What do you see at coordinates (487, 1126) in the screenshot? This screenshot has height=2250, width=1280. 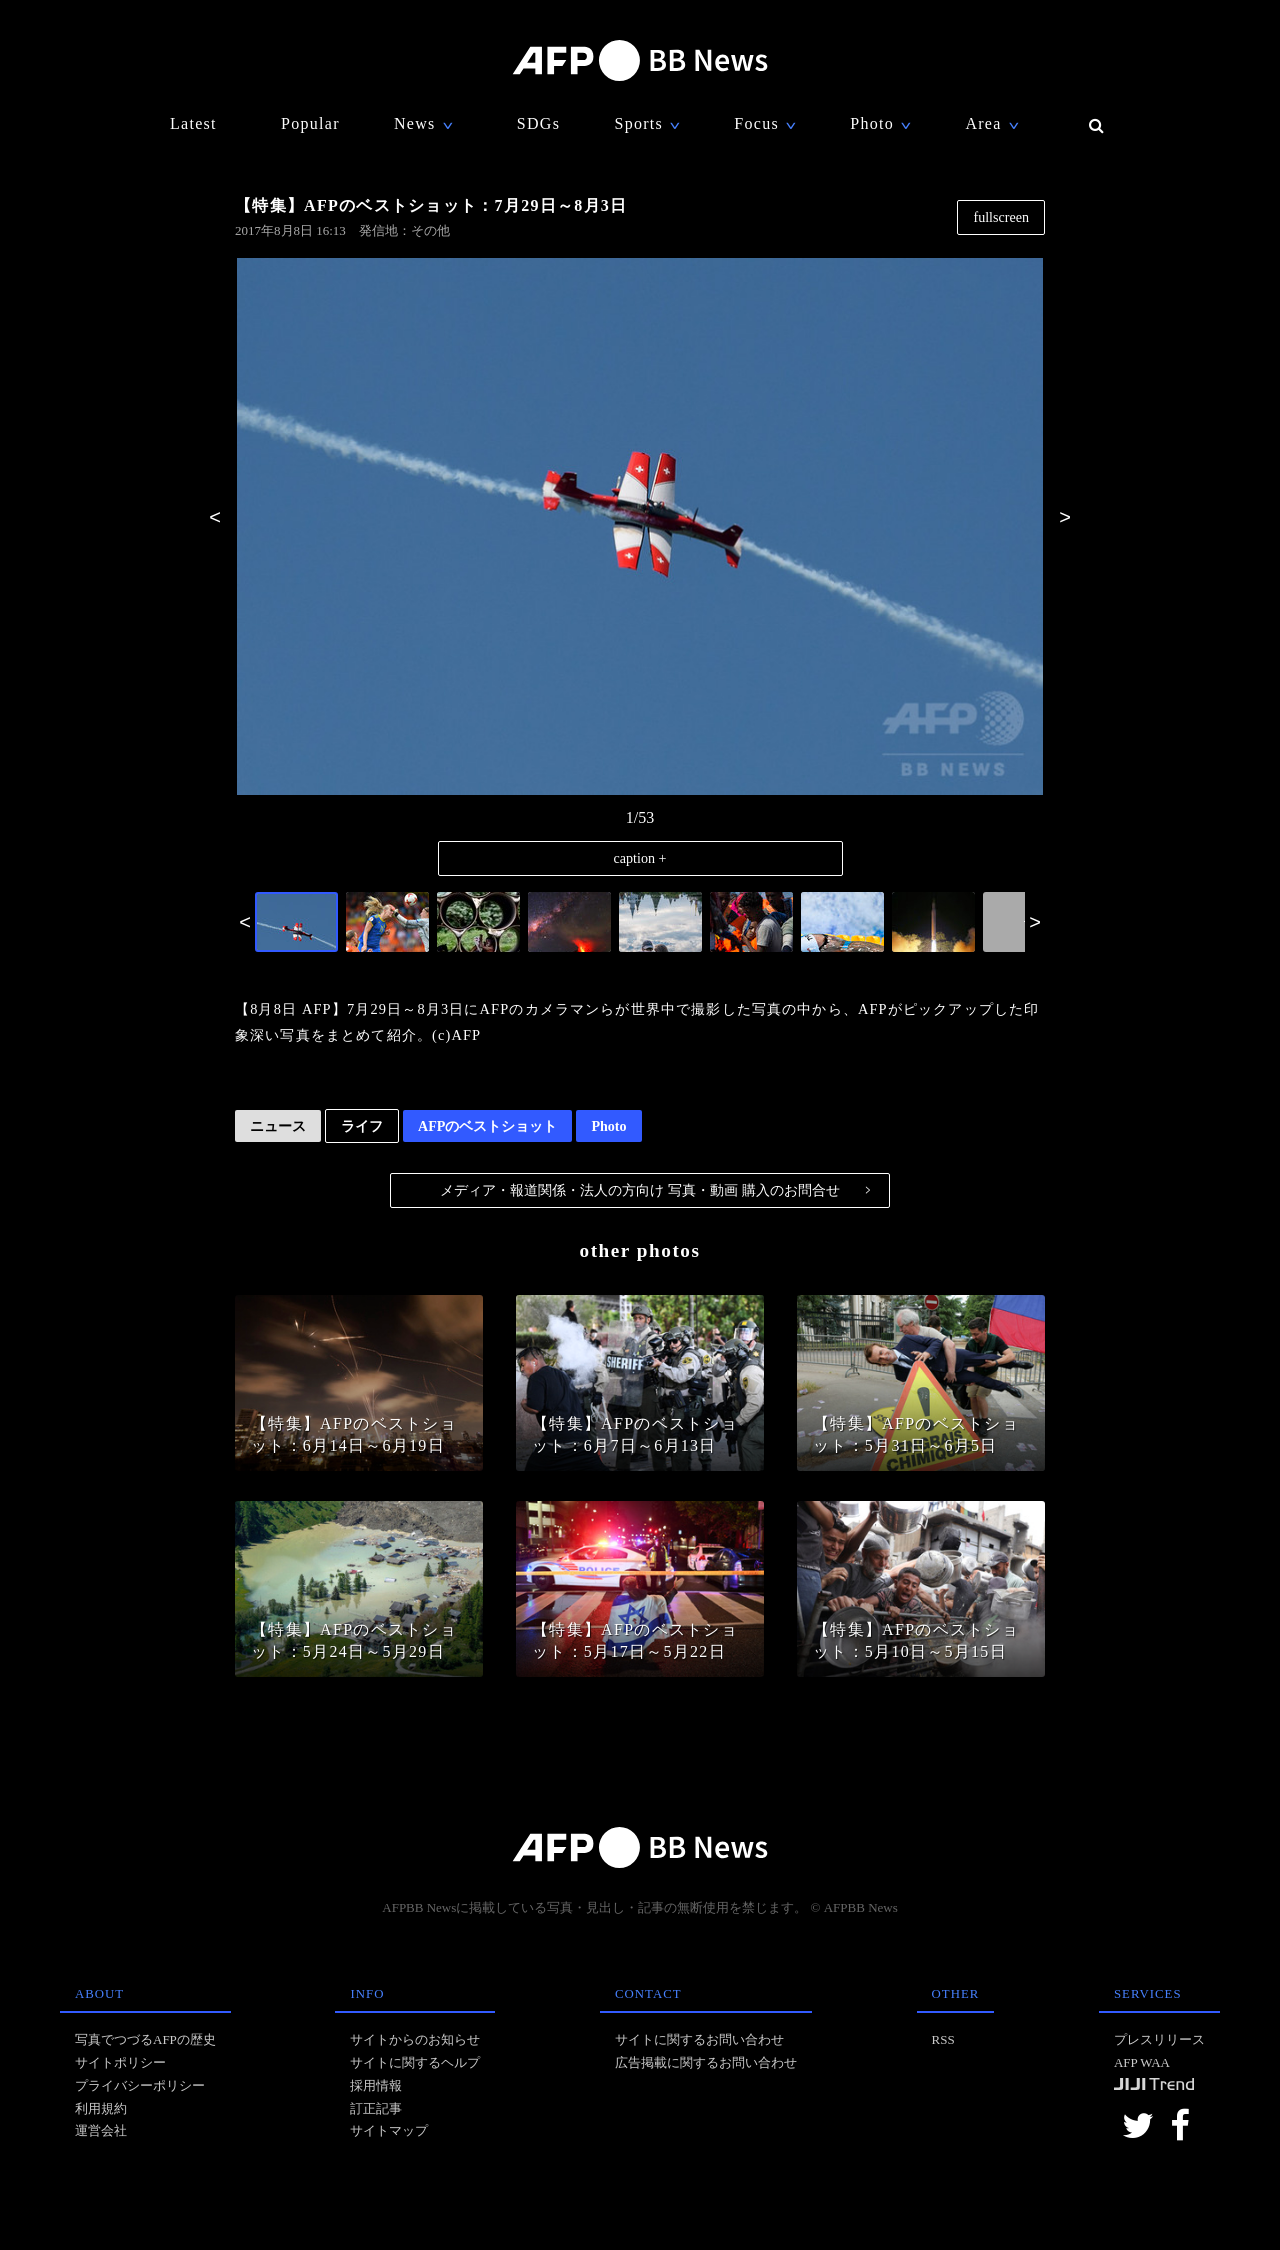 I see `AFPのベストショット` at bounding box center [487, 1126].